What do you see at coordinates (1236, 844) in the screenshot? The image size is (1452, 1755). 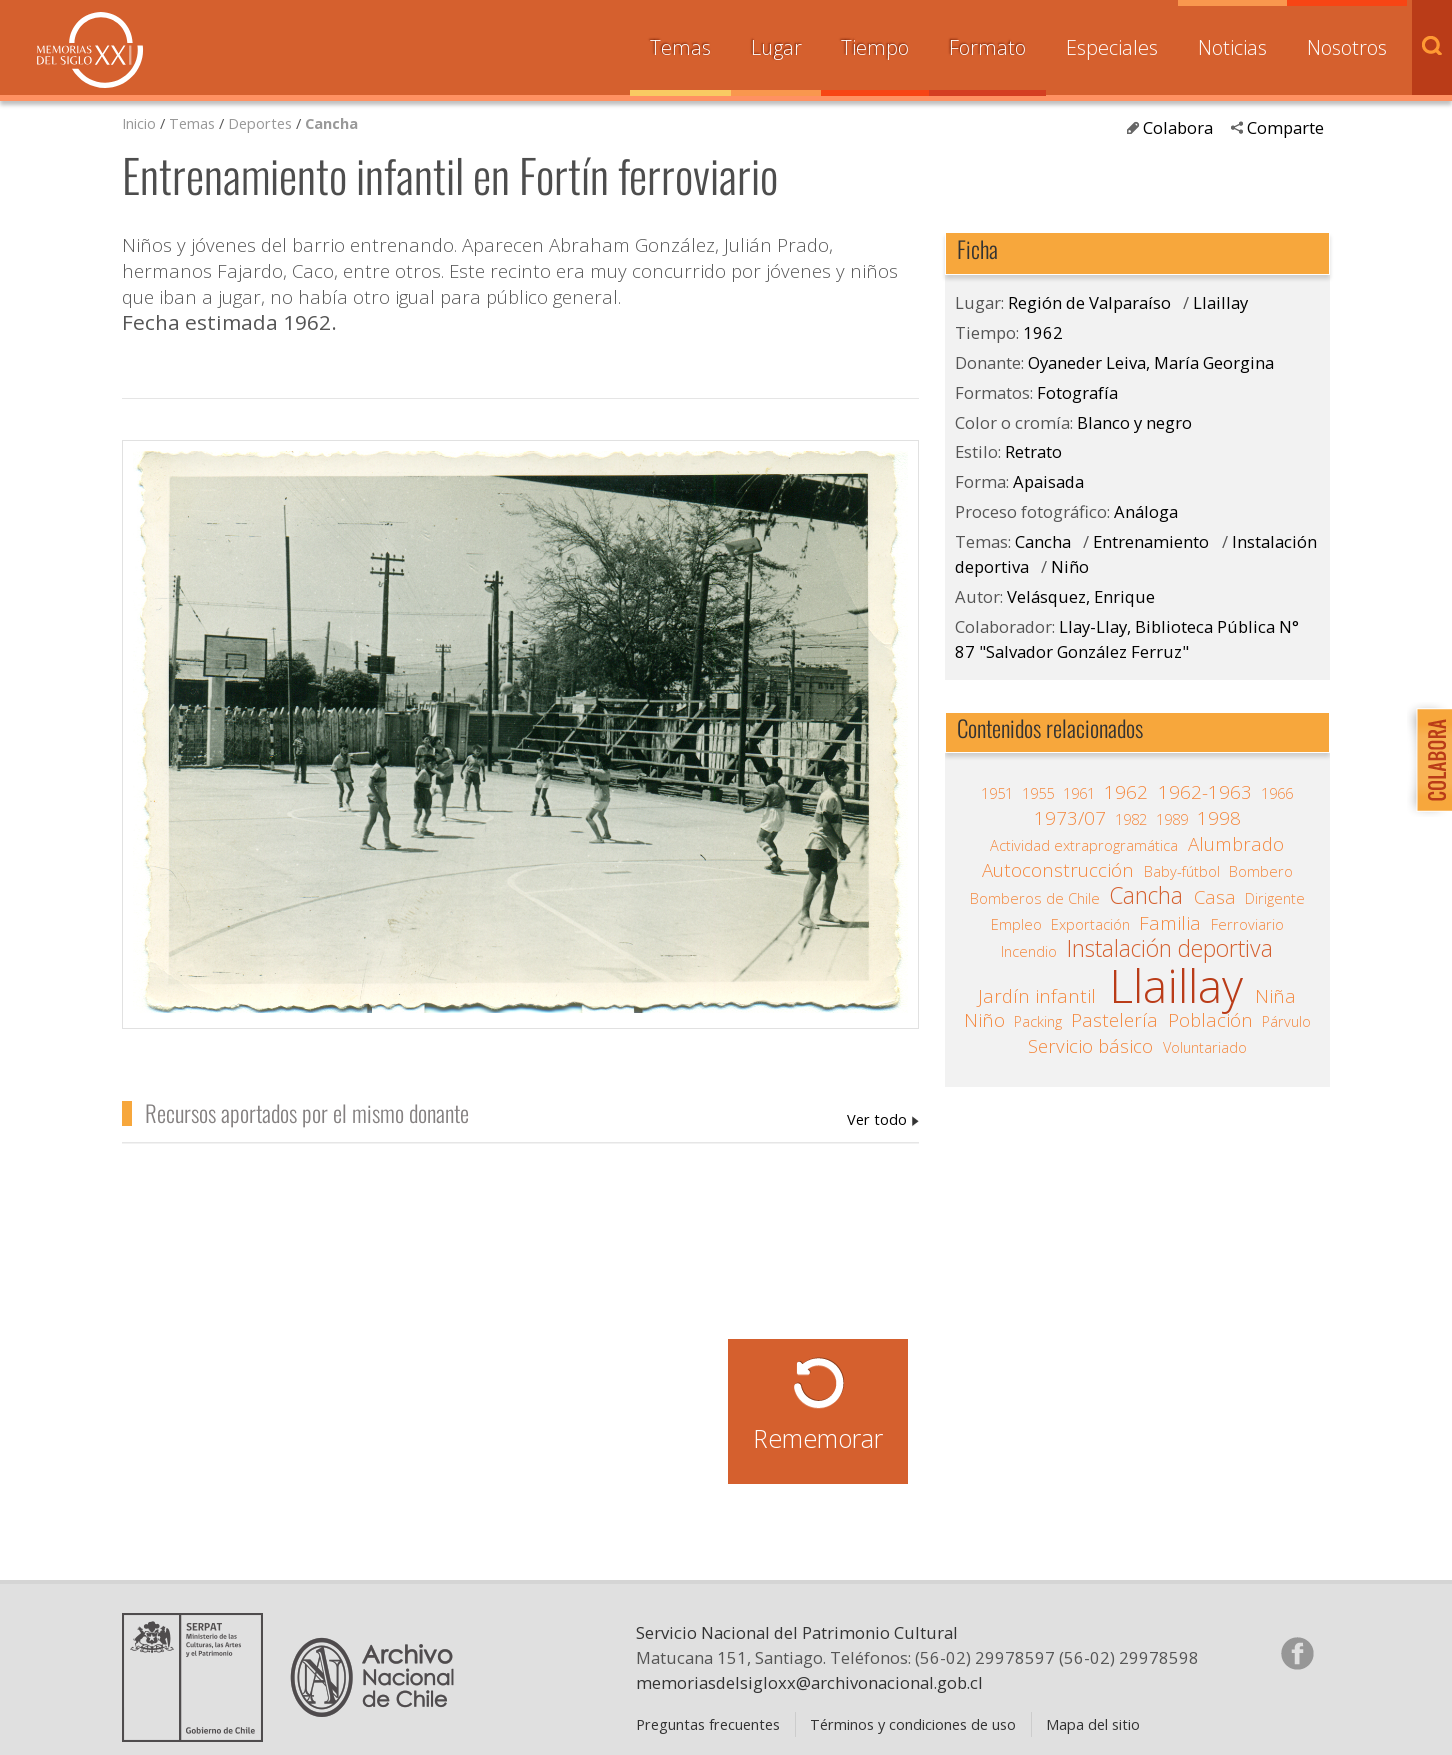 I see `Alumbrado` at bounding box center [1236, 844].